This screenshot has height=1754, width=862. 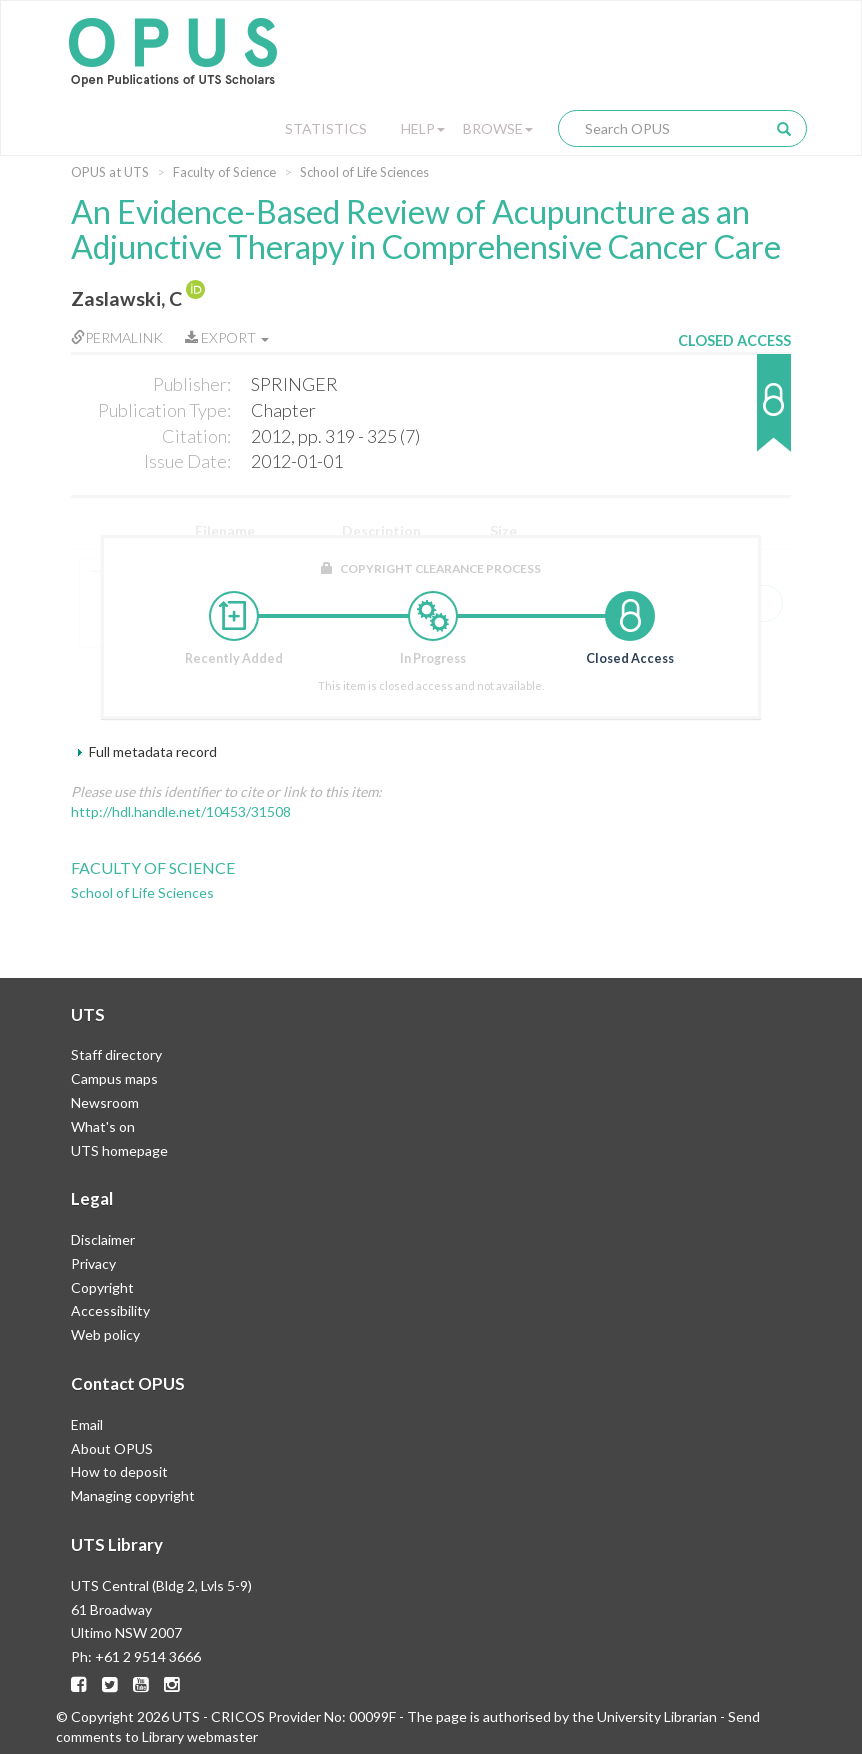 What do you see at coordinates (181, 811) in the screenshot?
I see `http://hdl.handle.net/10453/31508` at bounding box center [181, 811].